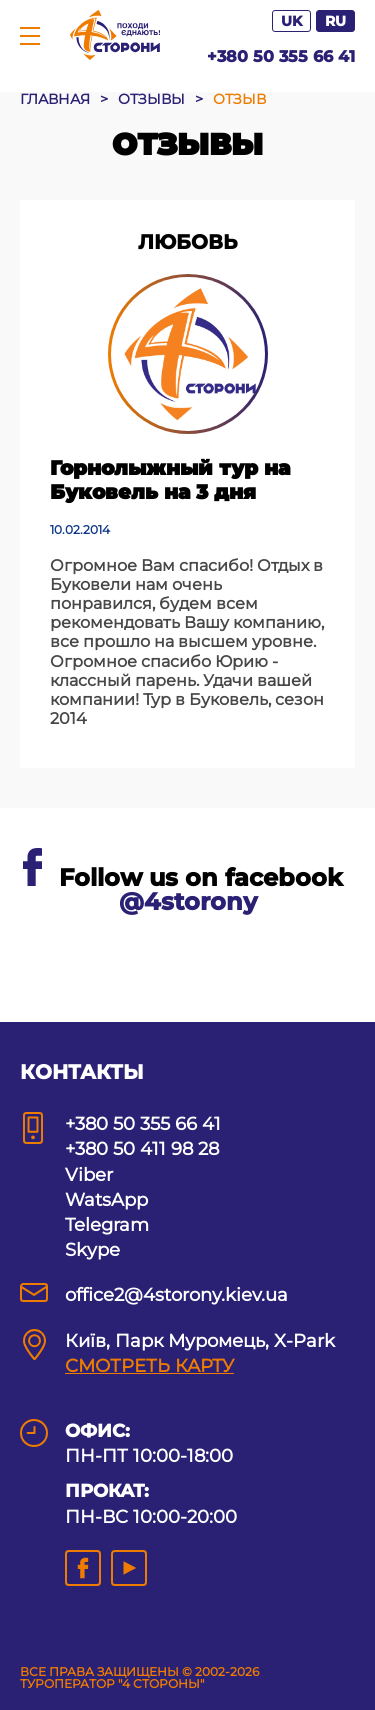  I want to click on +380 50 411 98 28, so click(142, 1149).